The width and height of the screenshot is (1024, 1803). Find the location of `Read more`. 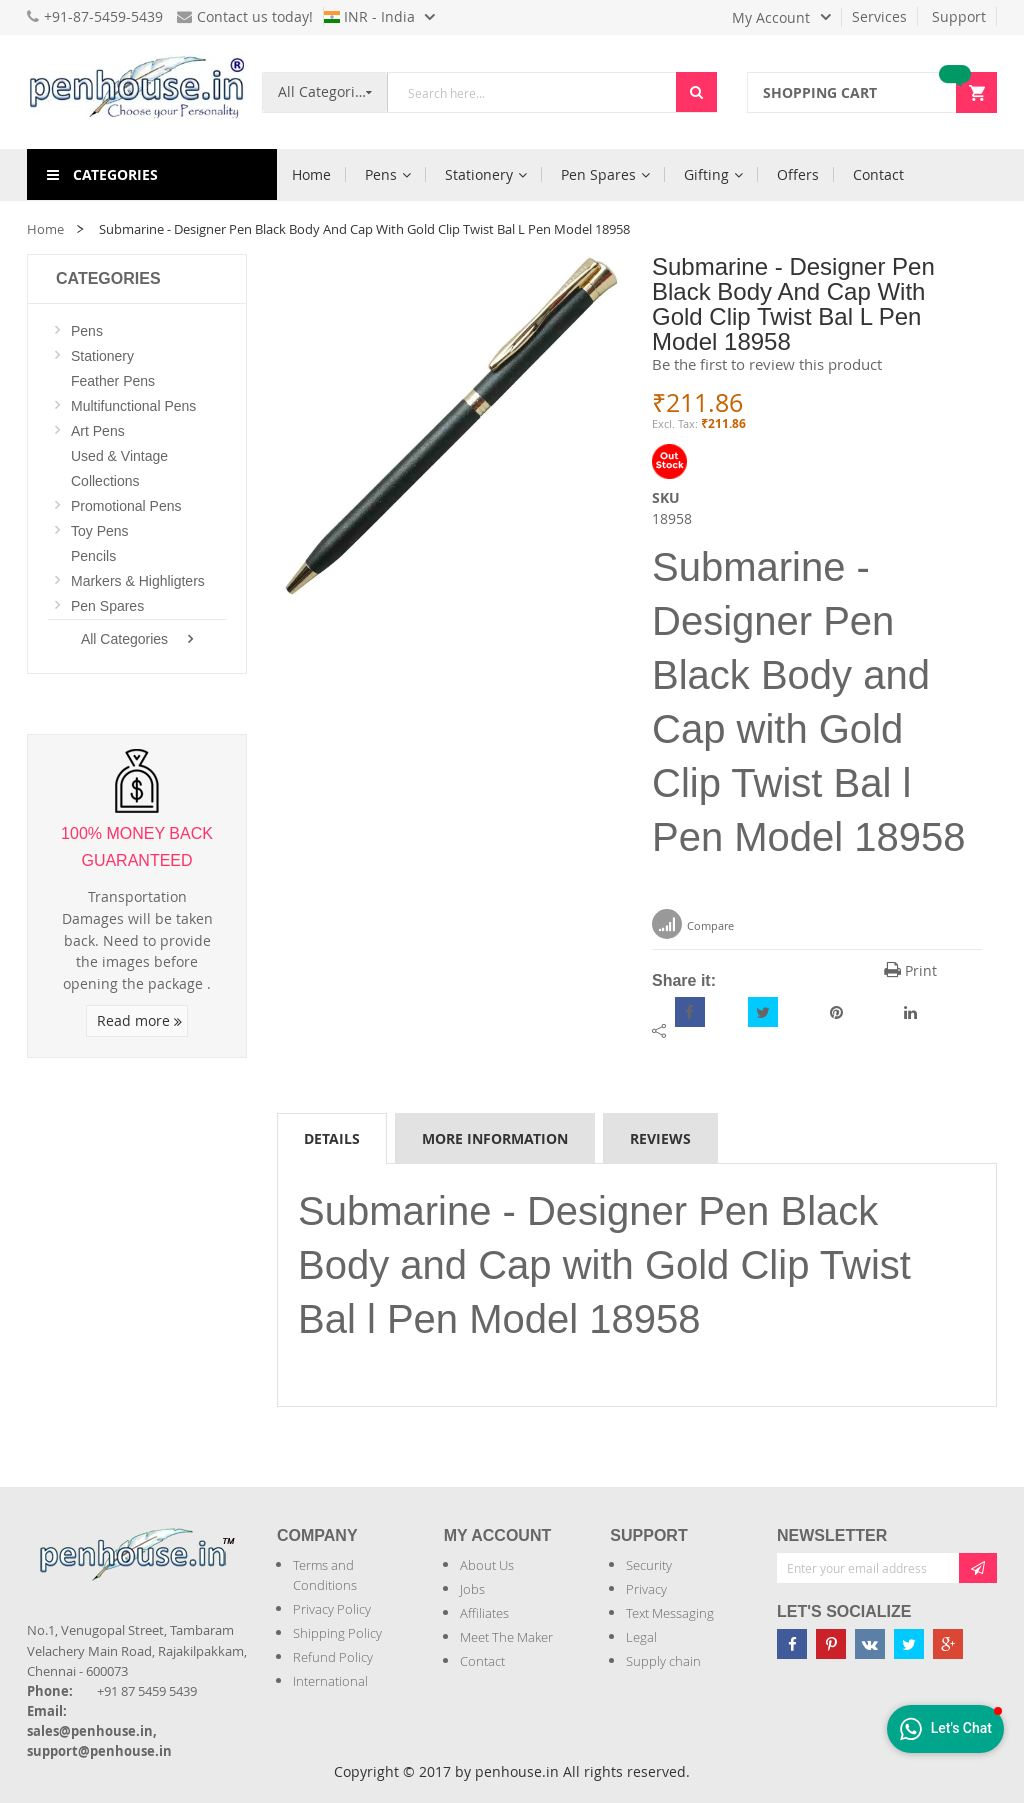

Read more is located at coordinates (139, 1020).